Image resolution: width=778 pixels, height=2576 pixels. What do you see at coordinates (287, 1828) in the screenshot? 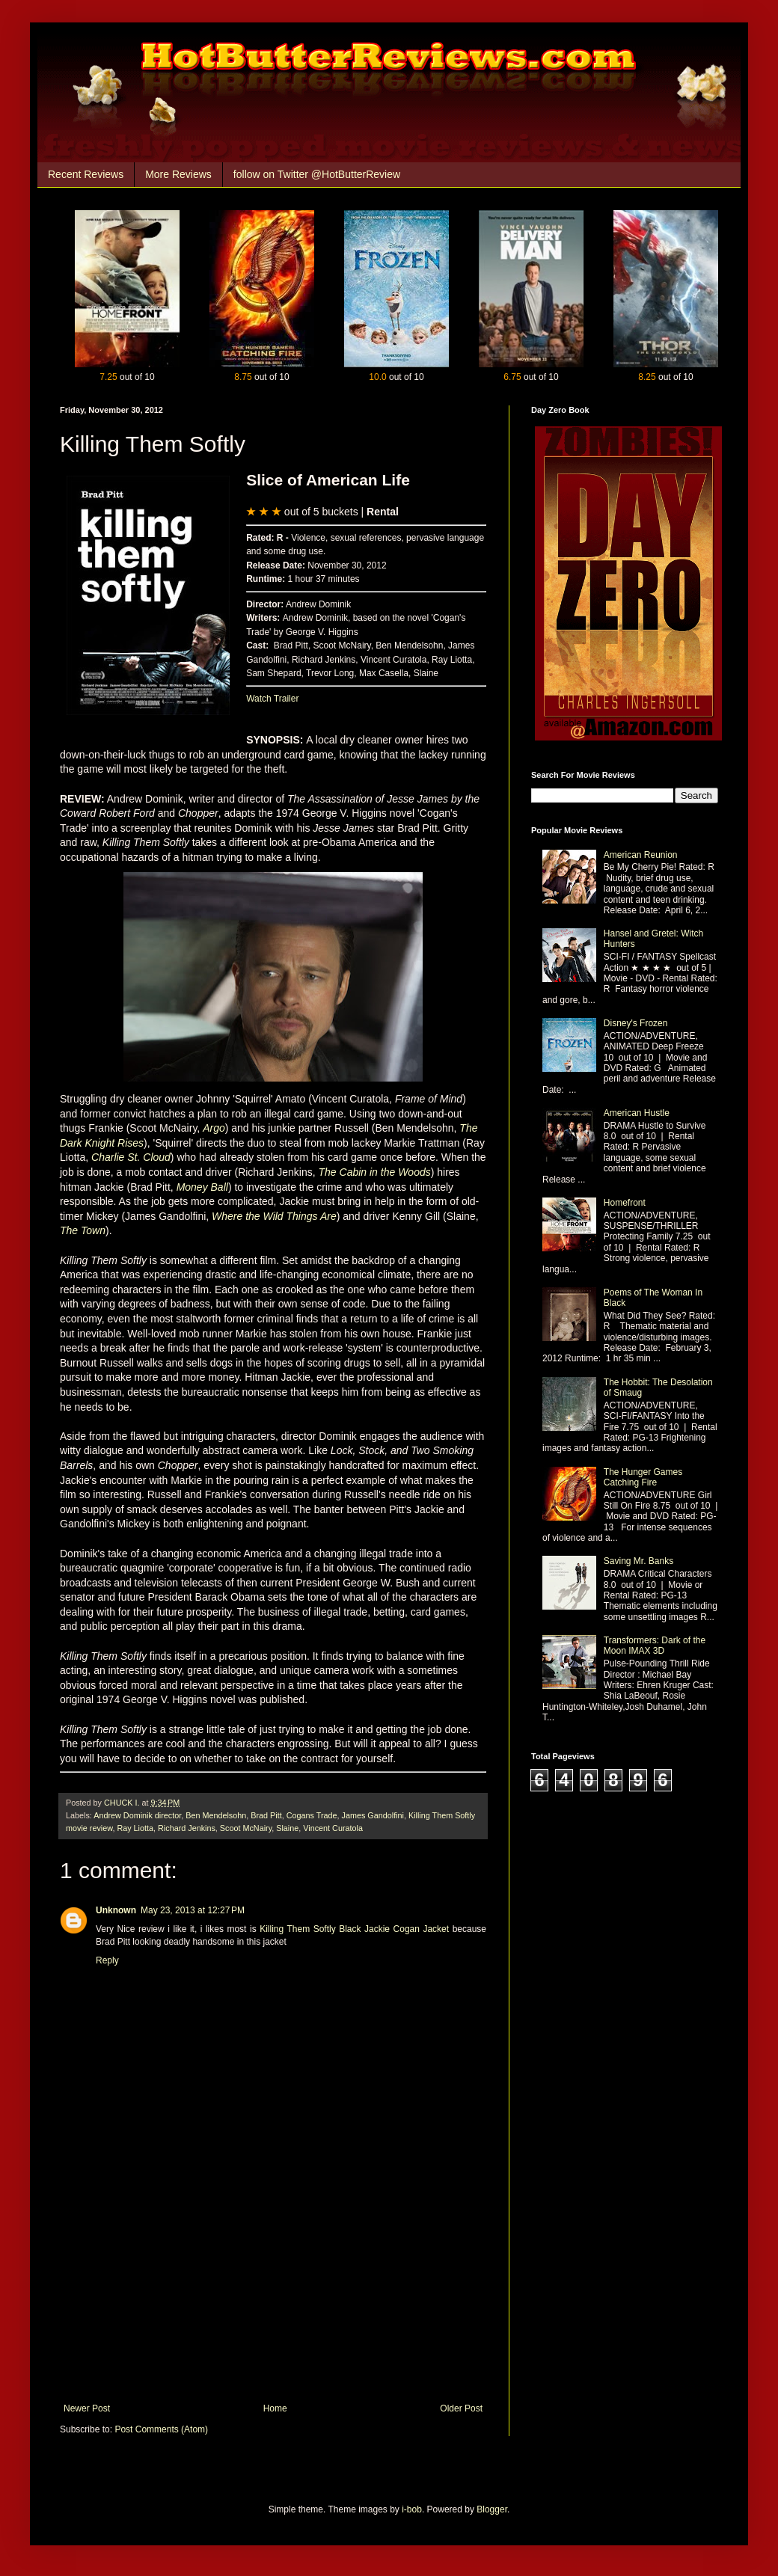
I see `Slaine` at bounding box center [287, 1828].